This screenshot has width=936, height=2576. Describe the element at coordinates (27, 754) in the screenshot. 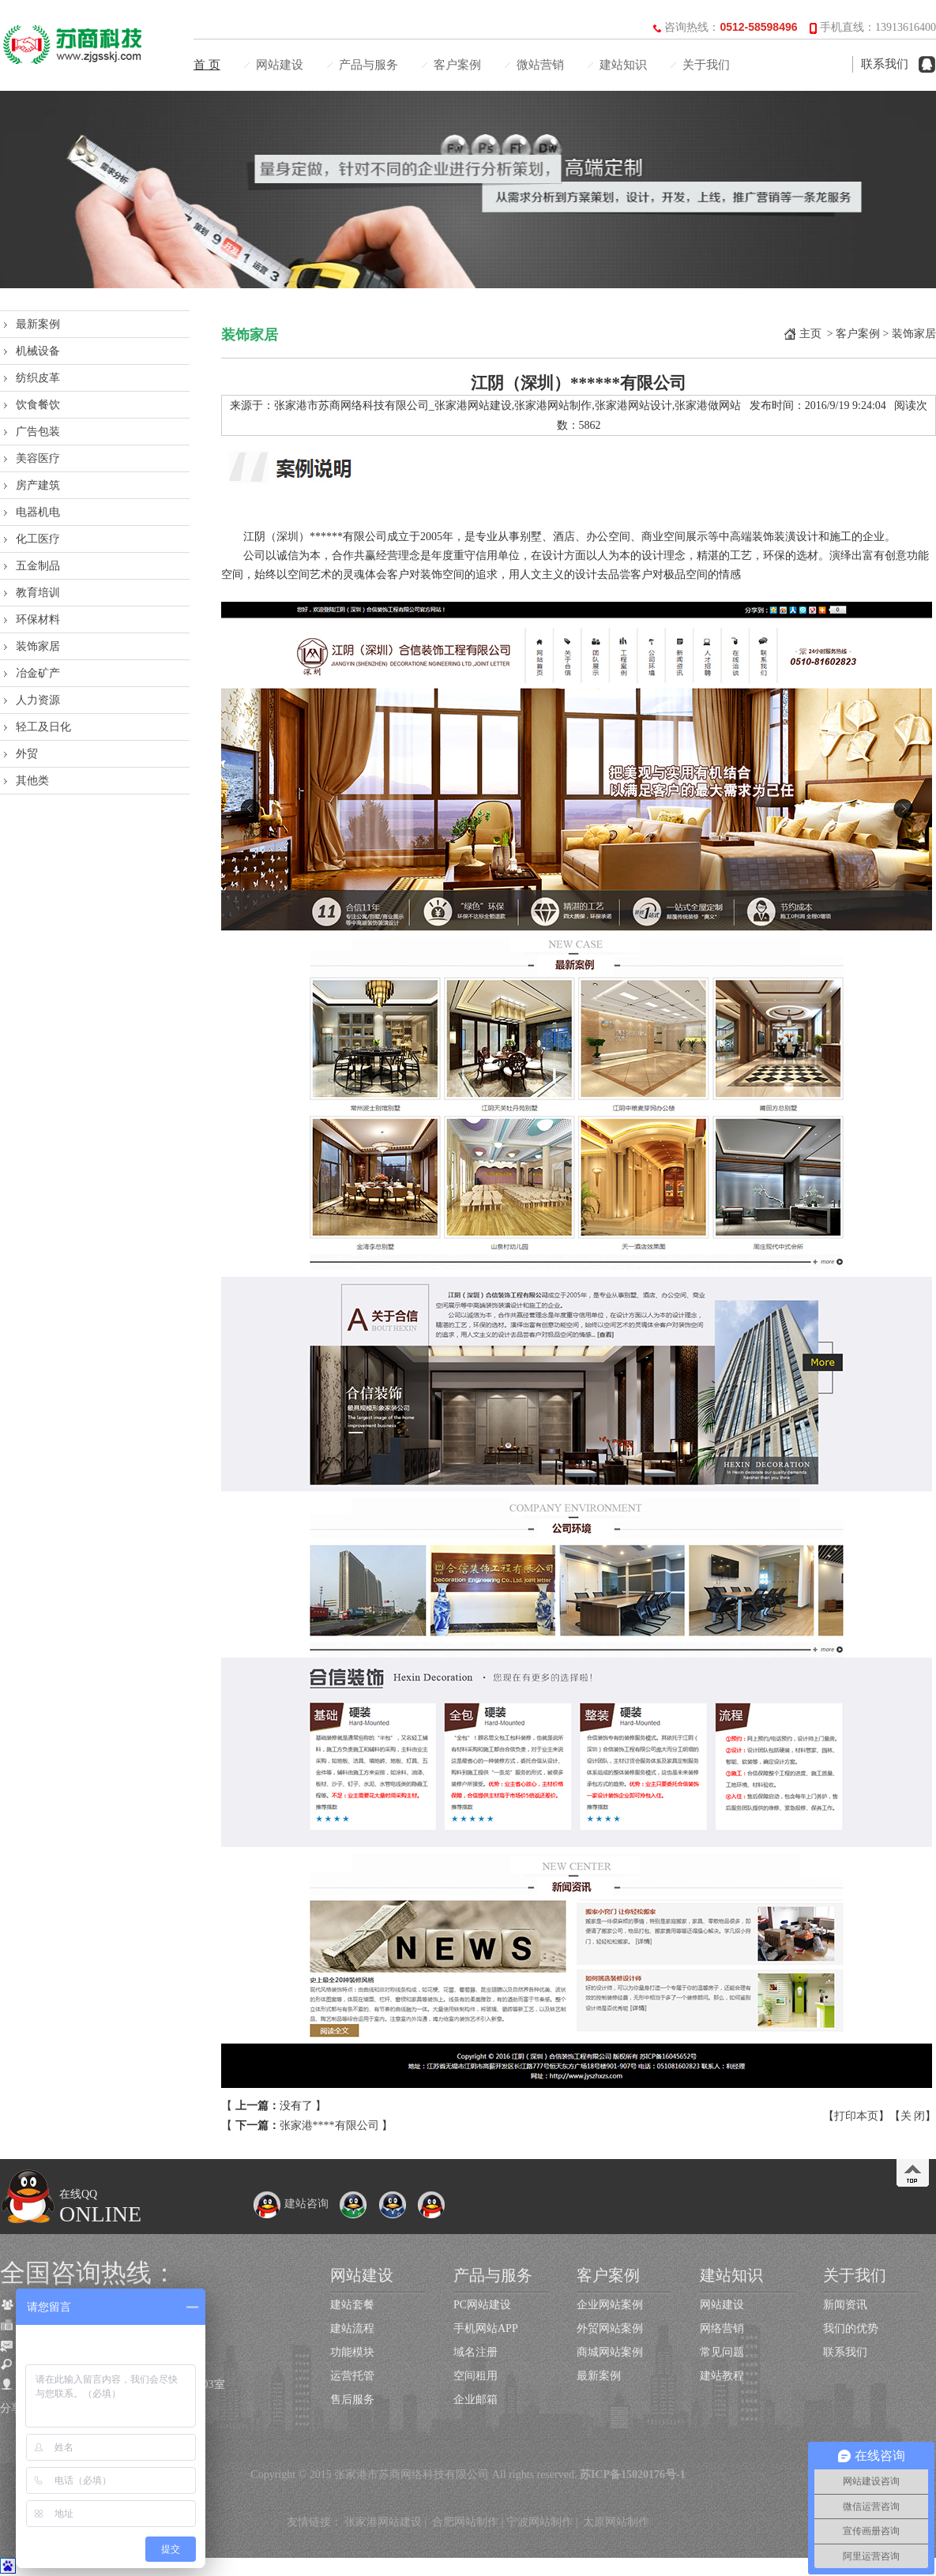

I see `外贸` at that location.